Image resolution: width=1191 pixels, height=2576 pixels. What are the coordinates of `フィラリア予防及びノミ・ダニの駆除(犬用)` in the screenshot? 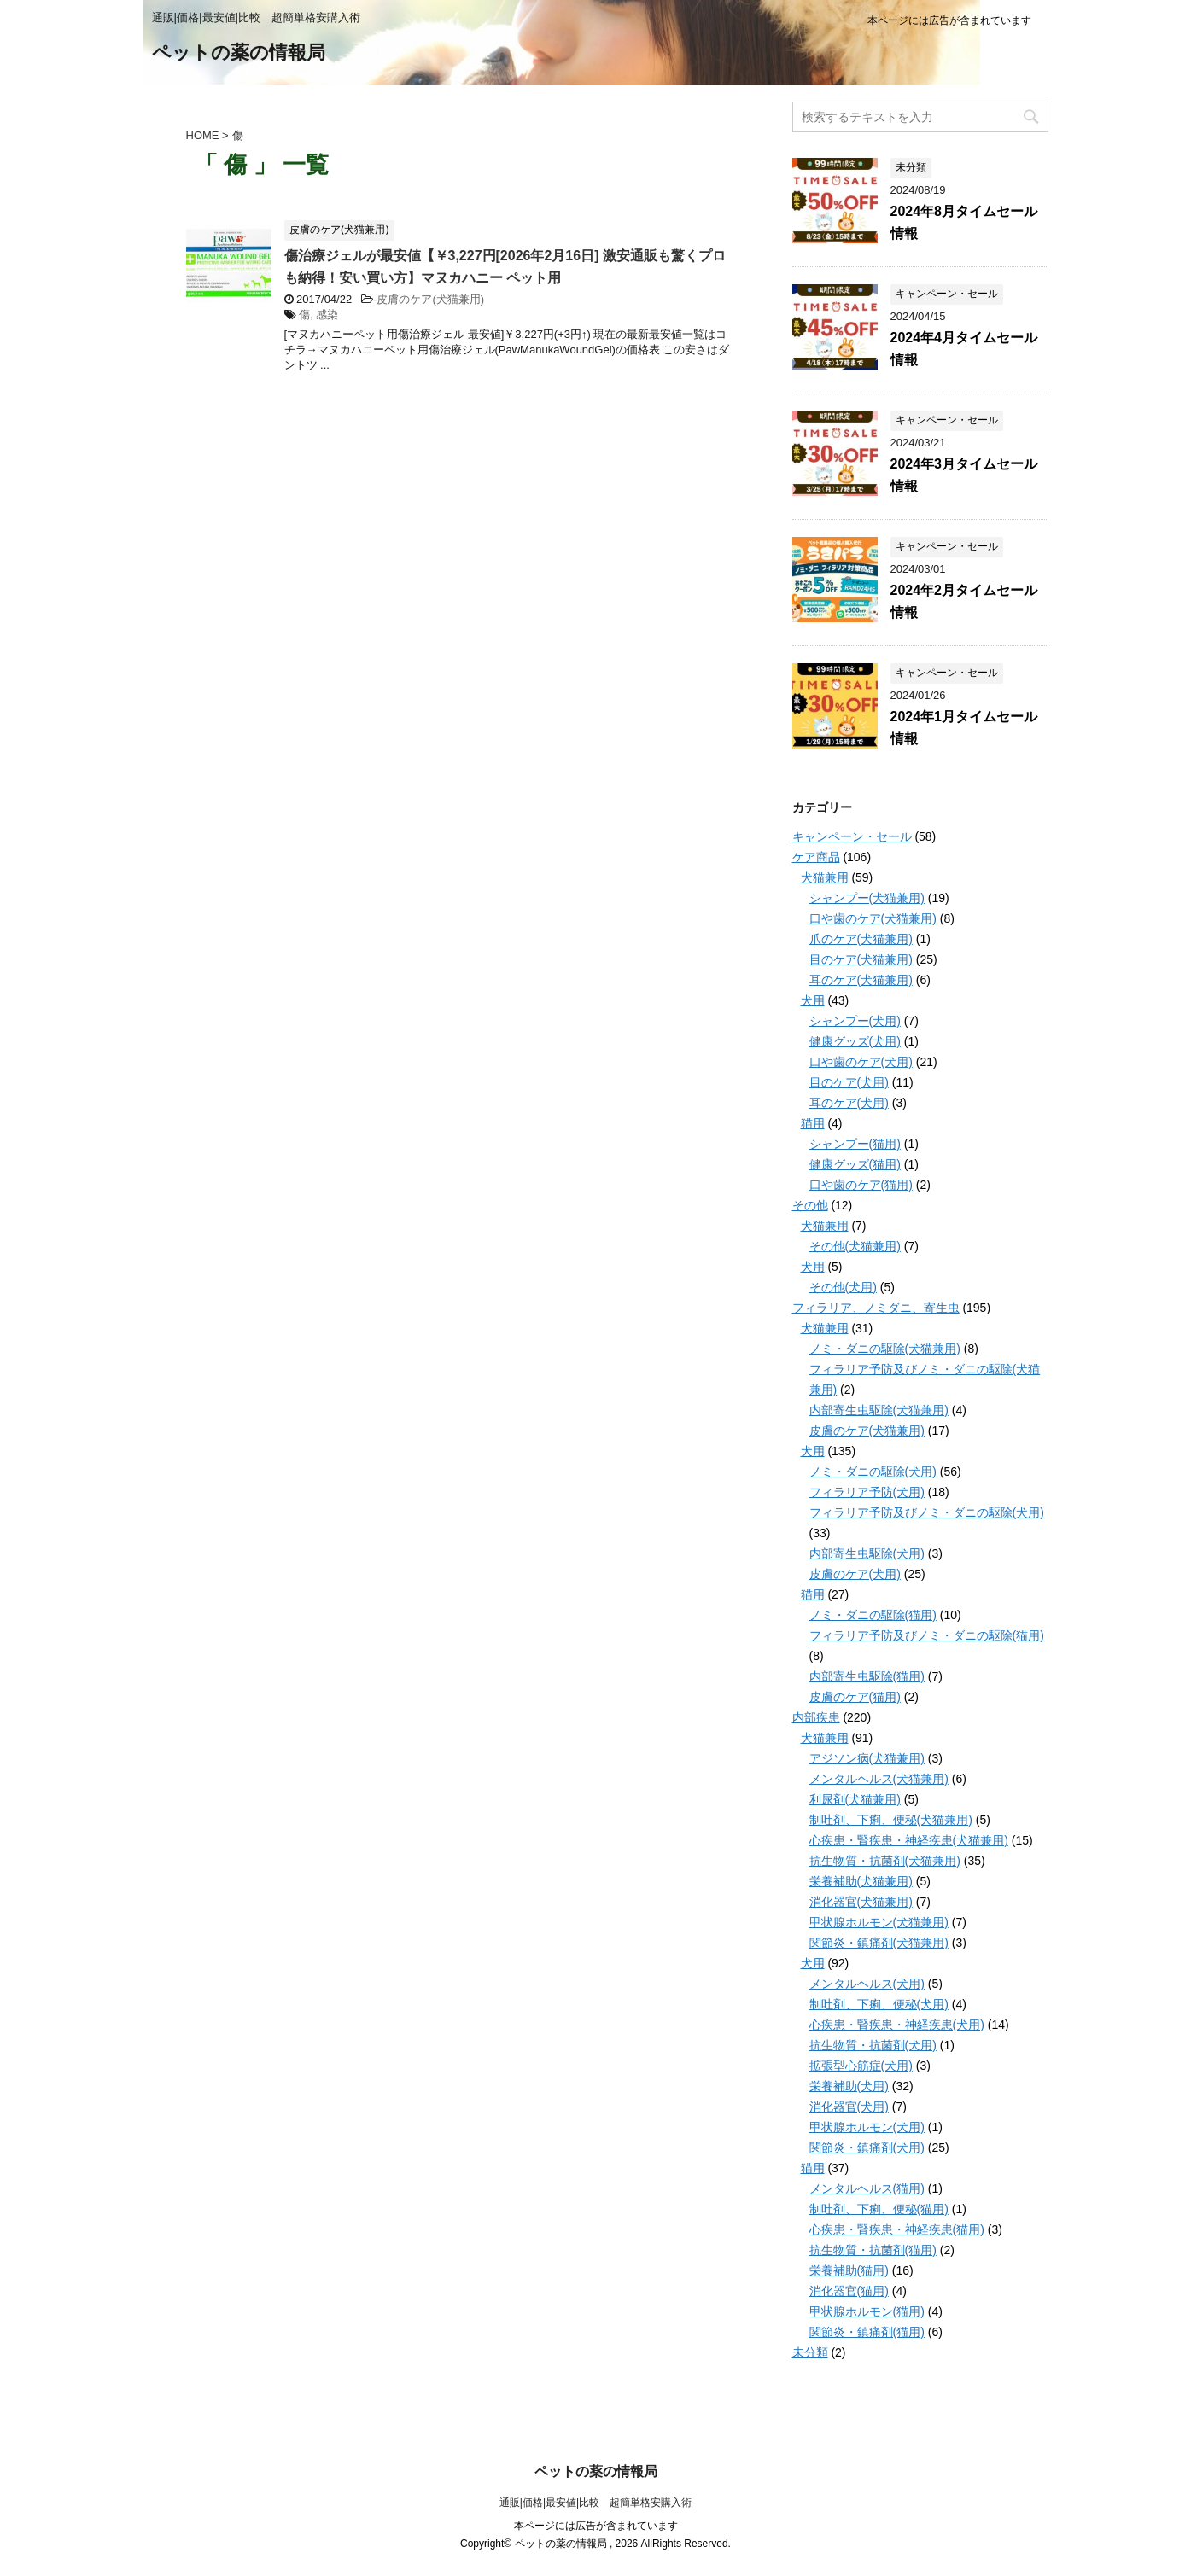 It's located at (926, 1512).